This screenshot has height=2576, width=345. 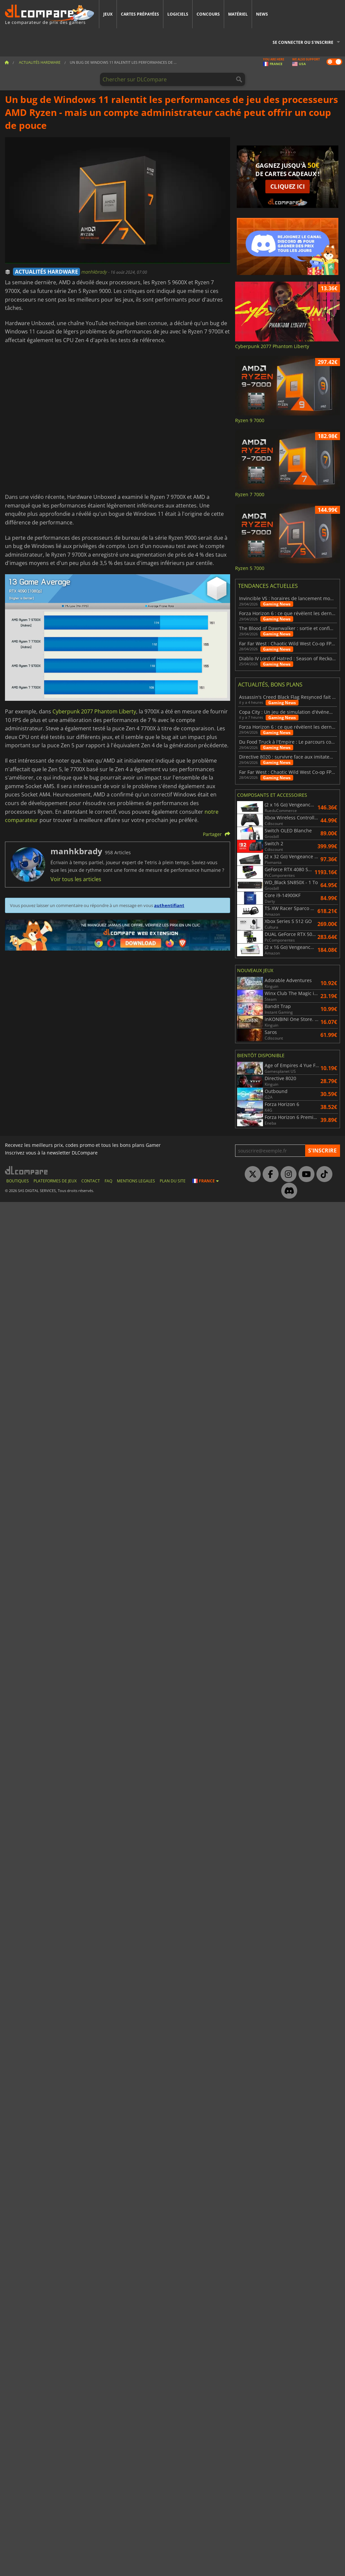 I want to click on Se connecter ou s'inscrire, so click(x=303, y=42).